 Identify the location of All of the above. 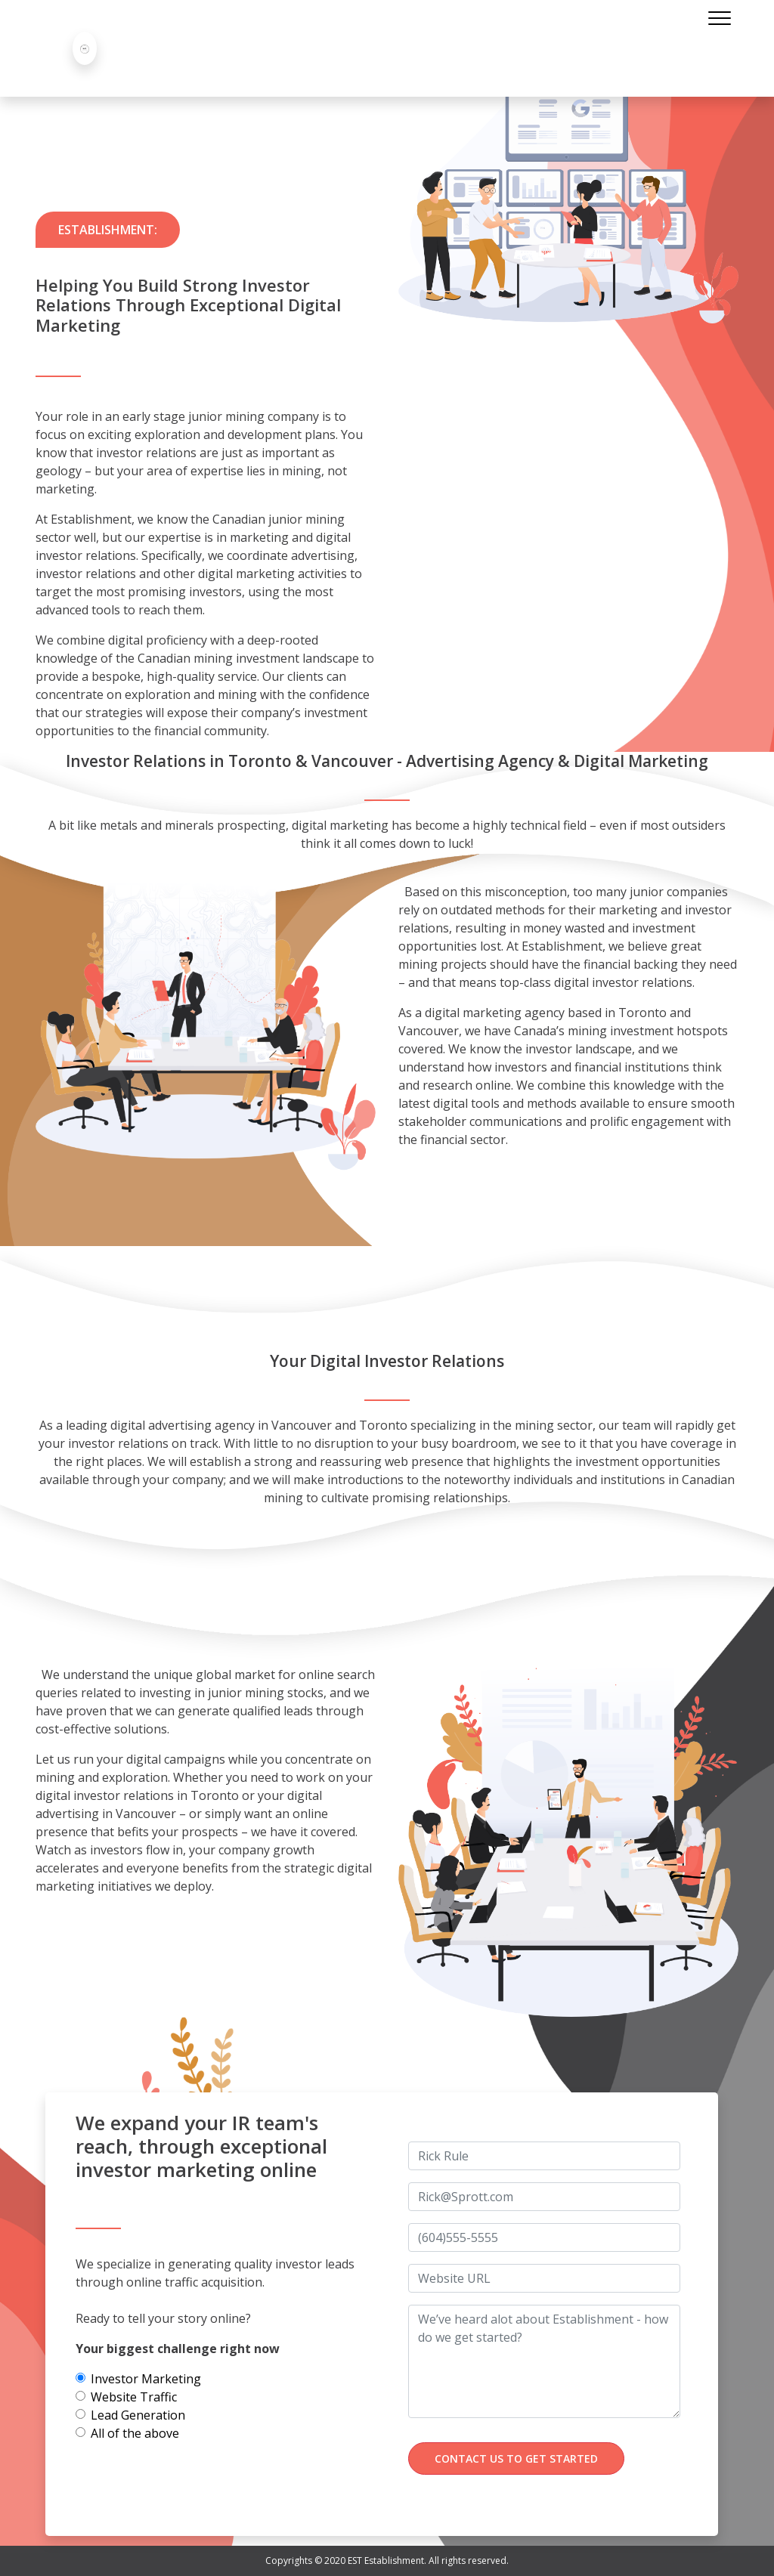
(135, 2433).